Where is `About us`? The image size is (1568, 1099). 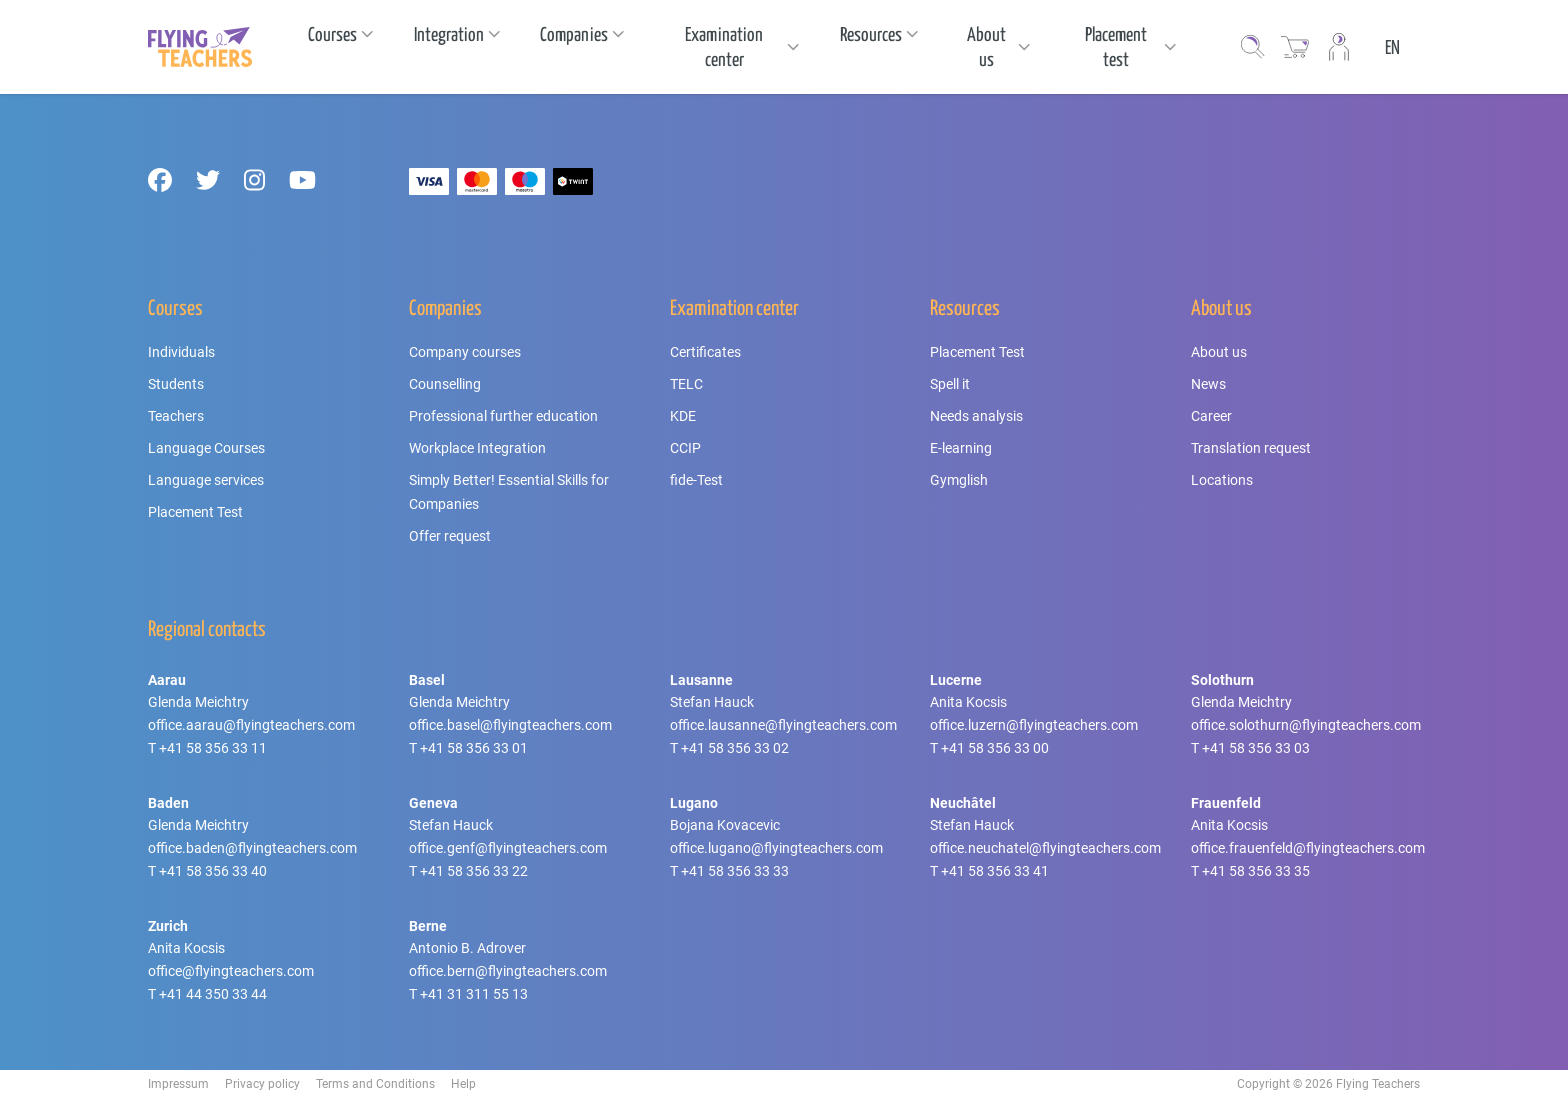
About us is located at coordinates (1219, 352).